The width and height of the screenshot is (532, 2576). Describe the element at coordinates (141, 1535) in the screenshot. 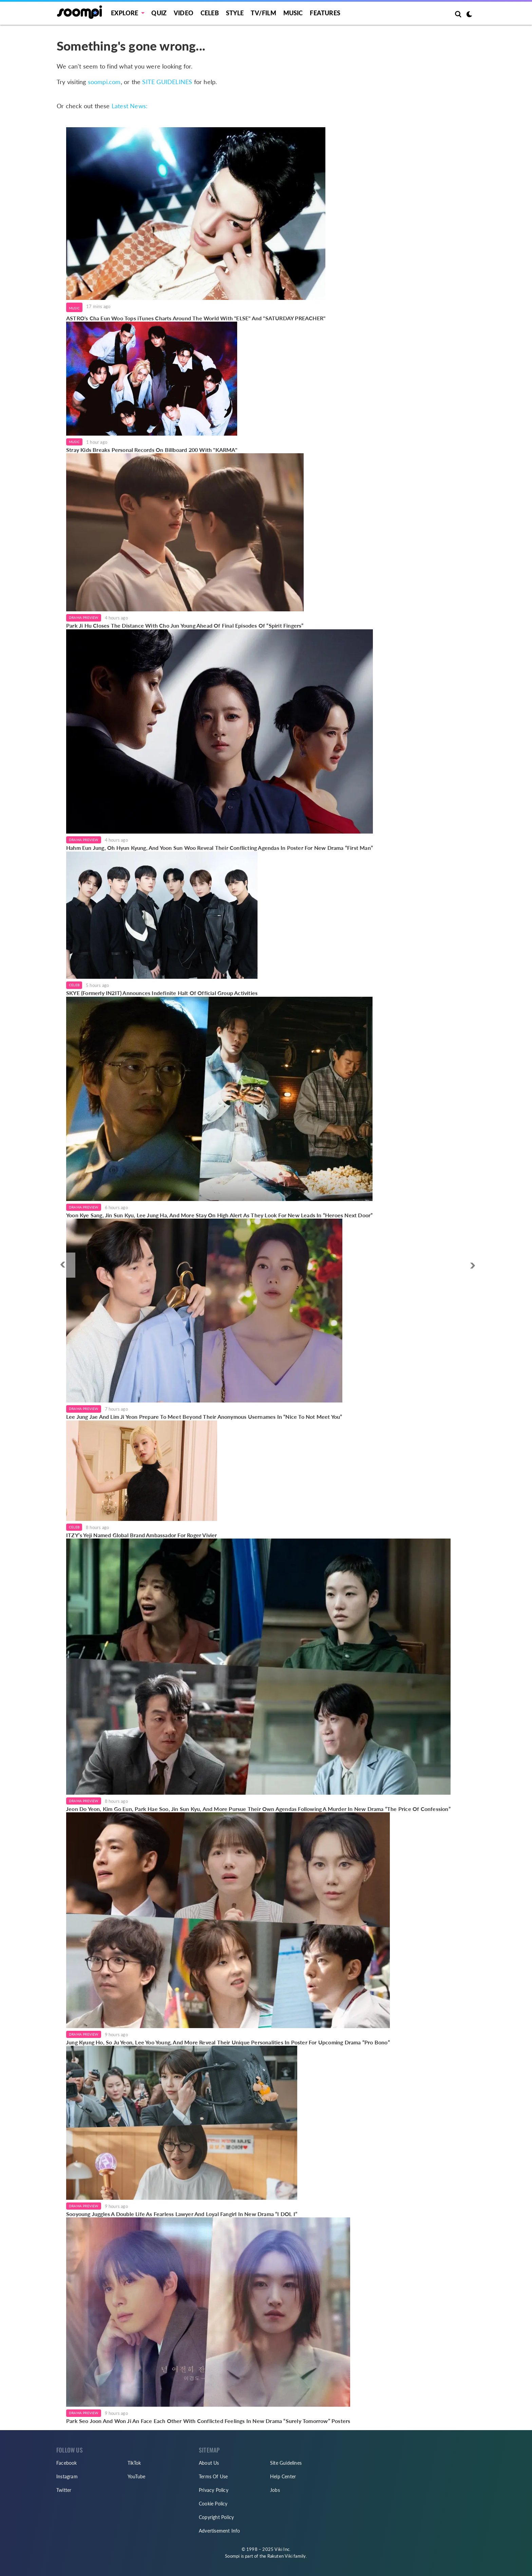

I see `ITZY’s Yeji Named Global Brand Ambassador For Roger Vivier` at that location.